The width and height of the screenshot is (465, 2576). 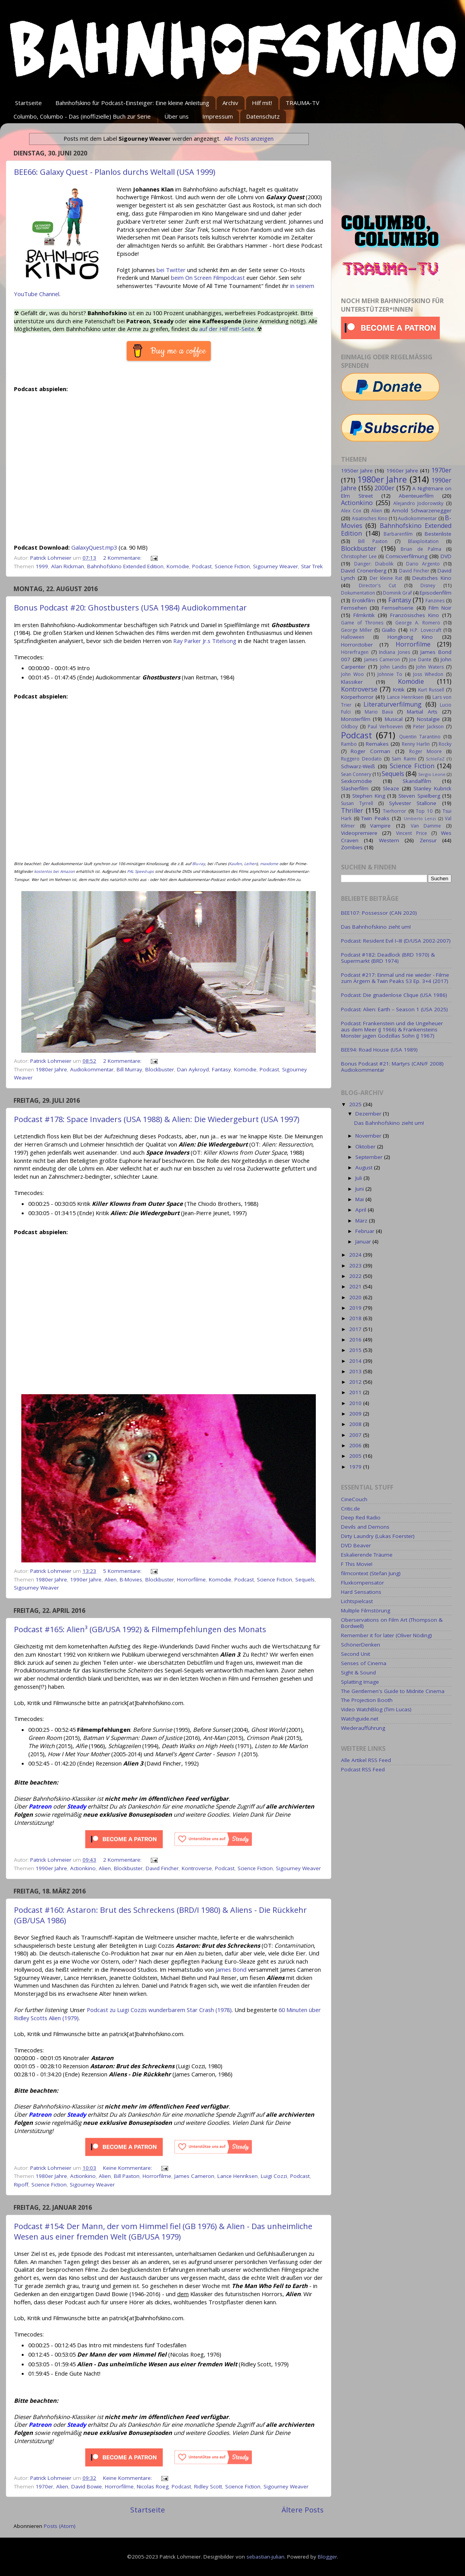 I want to click on Joss Whedon, so click(x=428, y=674).